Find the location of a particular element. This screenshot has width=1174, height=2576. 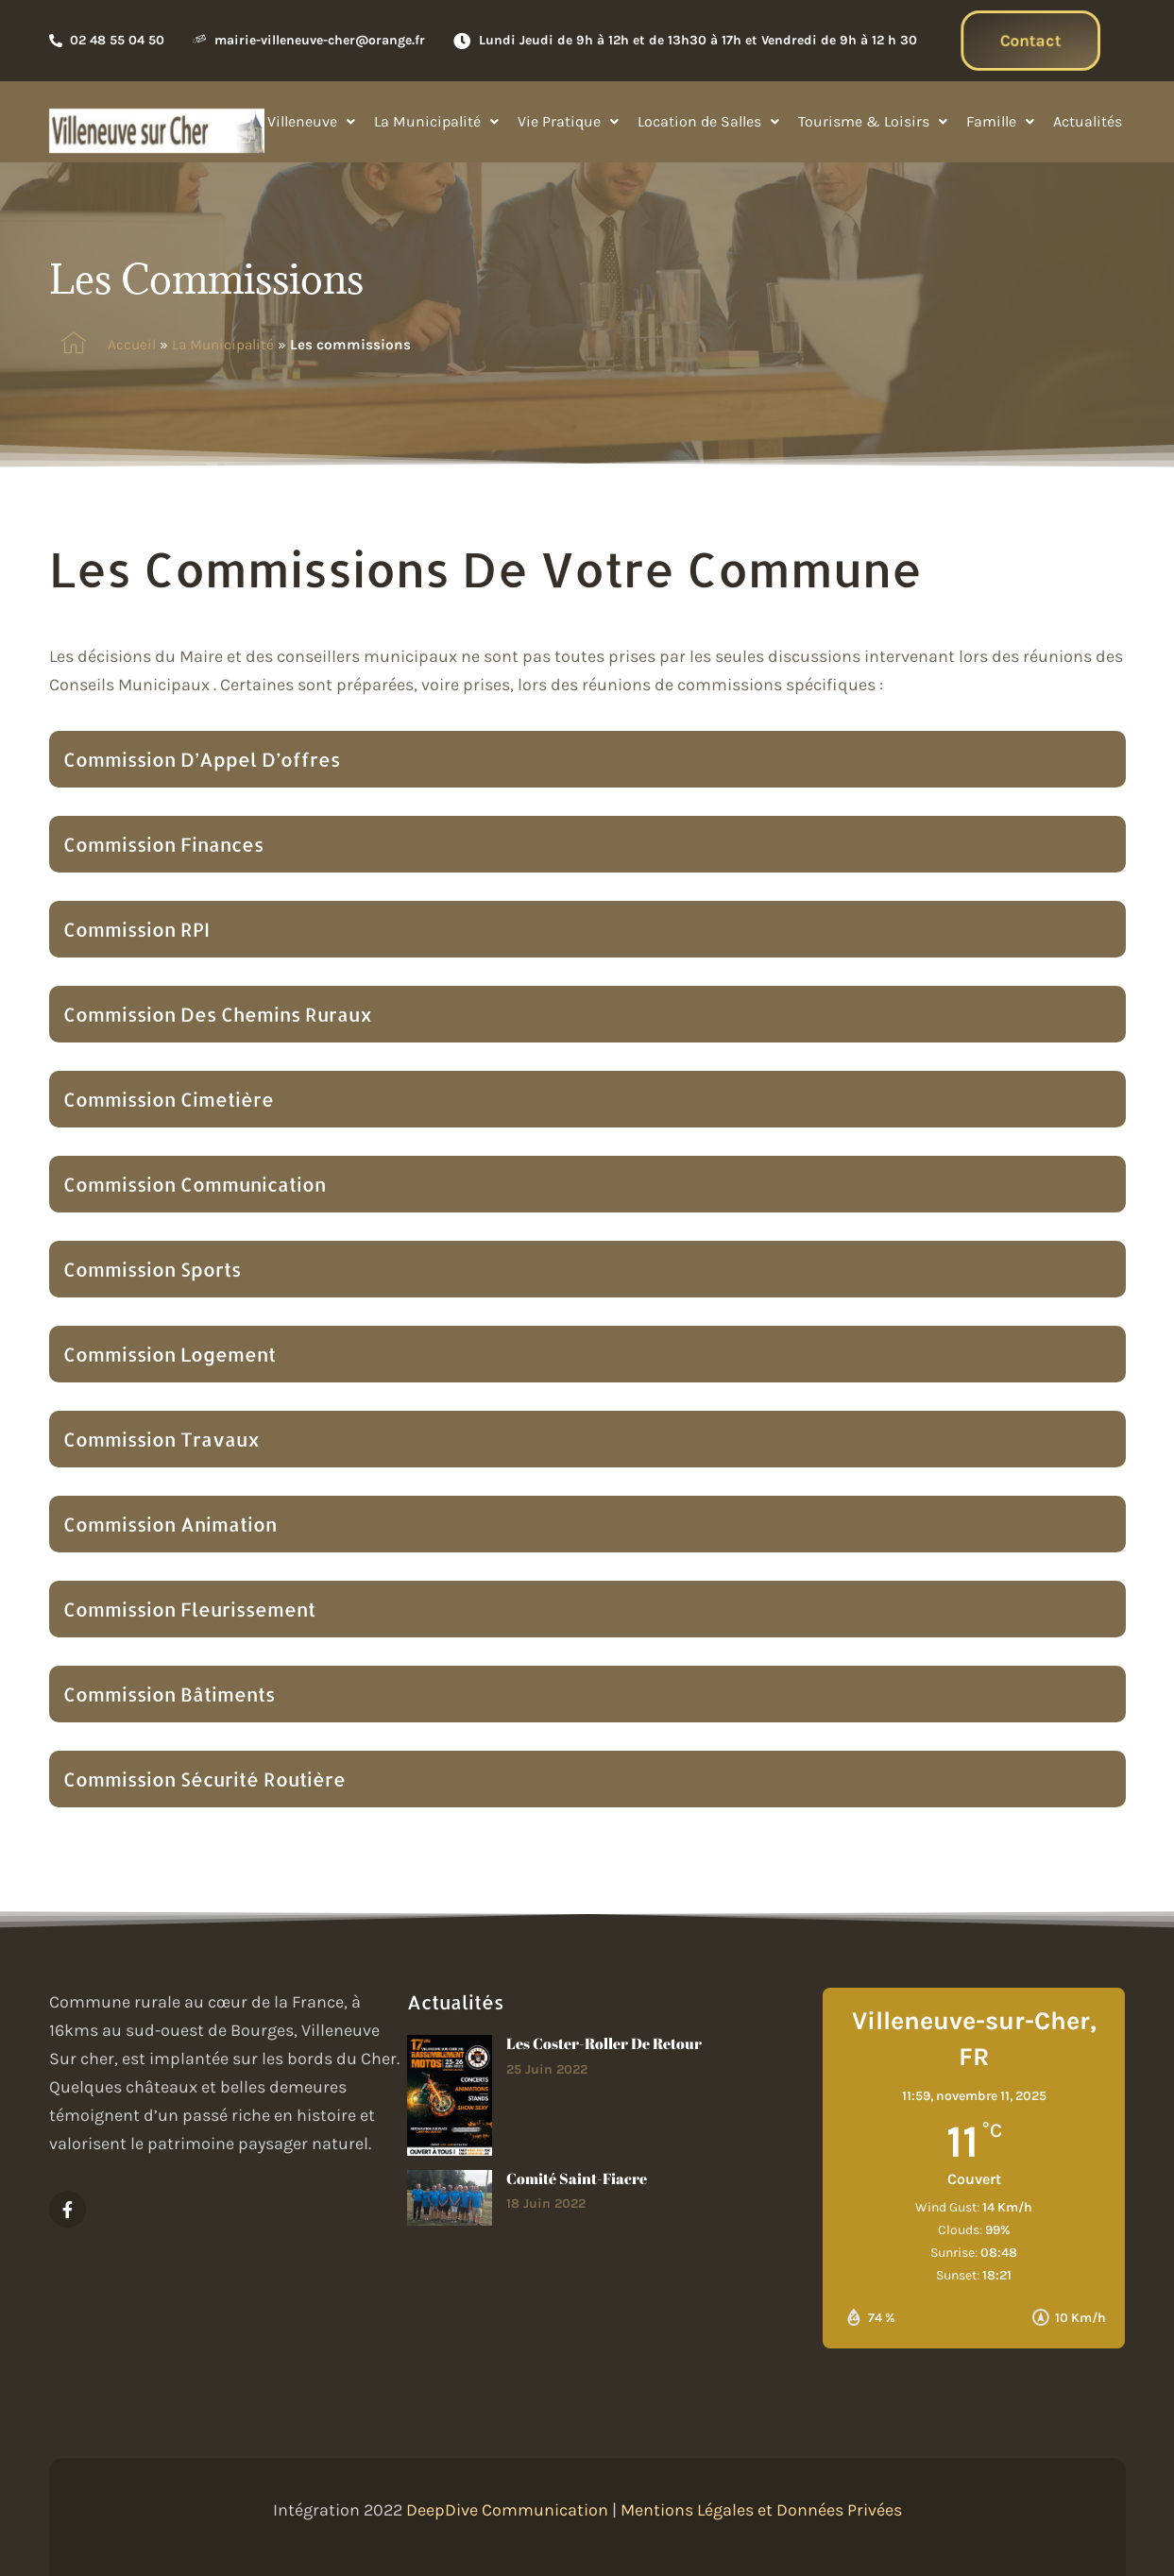

Les Coster-roller de retour is located at coordinates (604, 2043).